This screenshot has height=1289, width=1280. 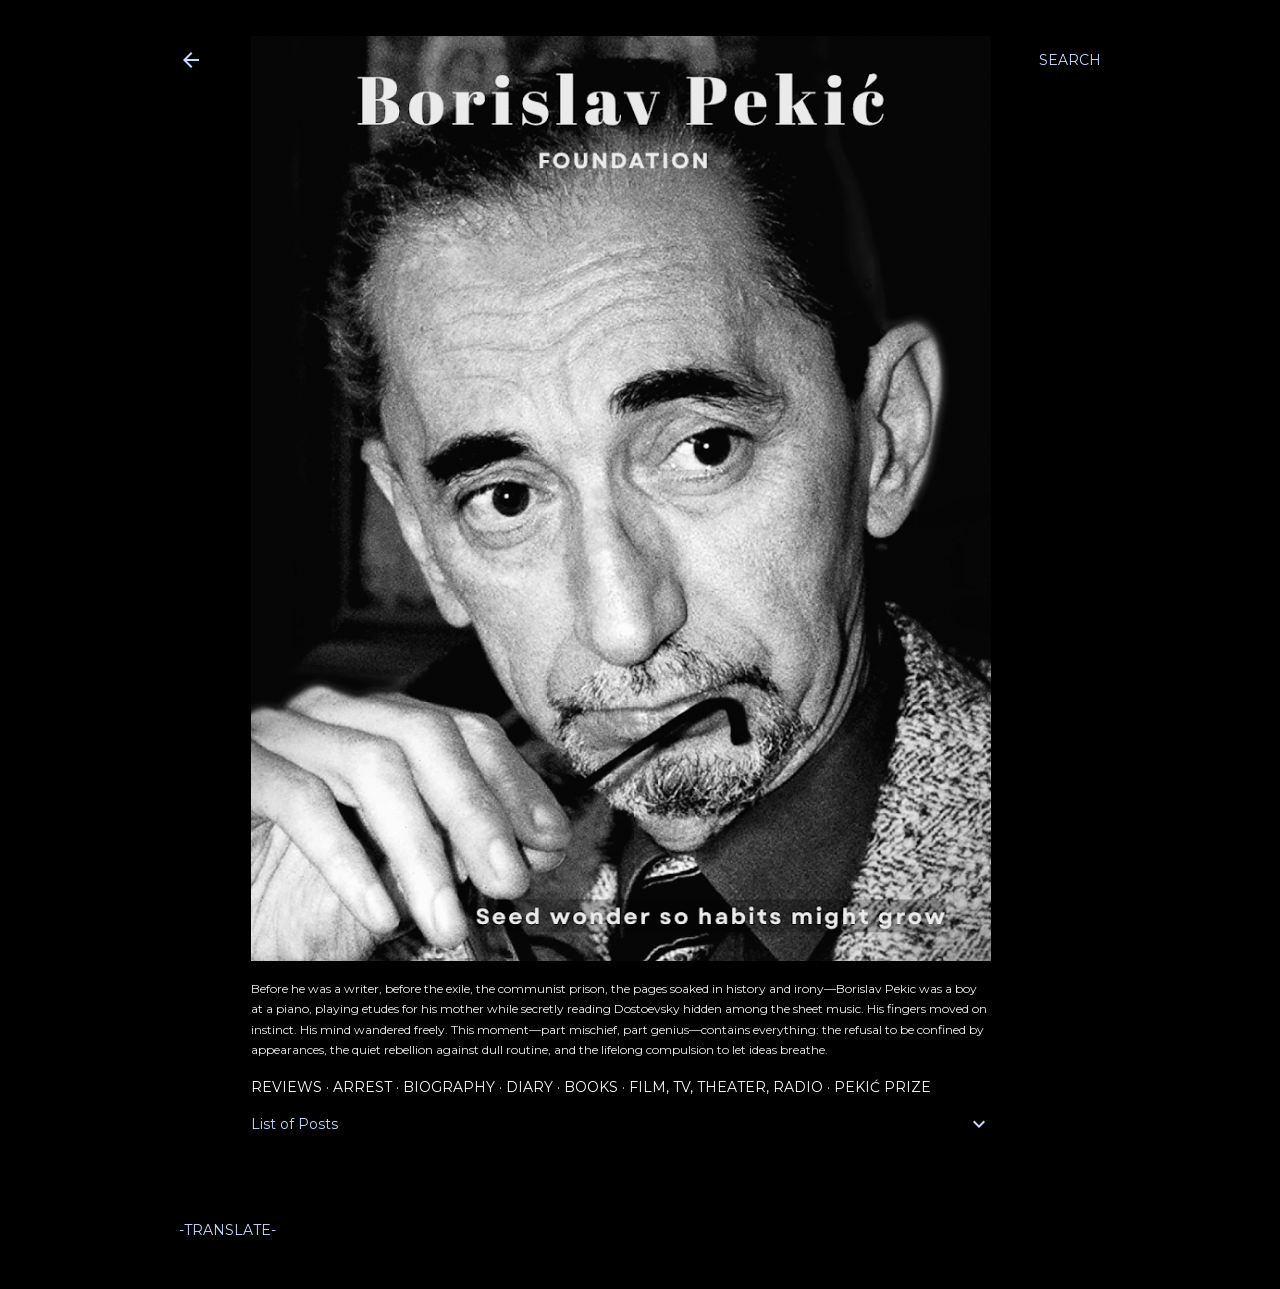 I want to click on Books, so click(x=591, y=1087).